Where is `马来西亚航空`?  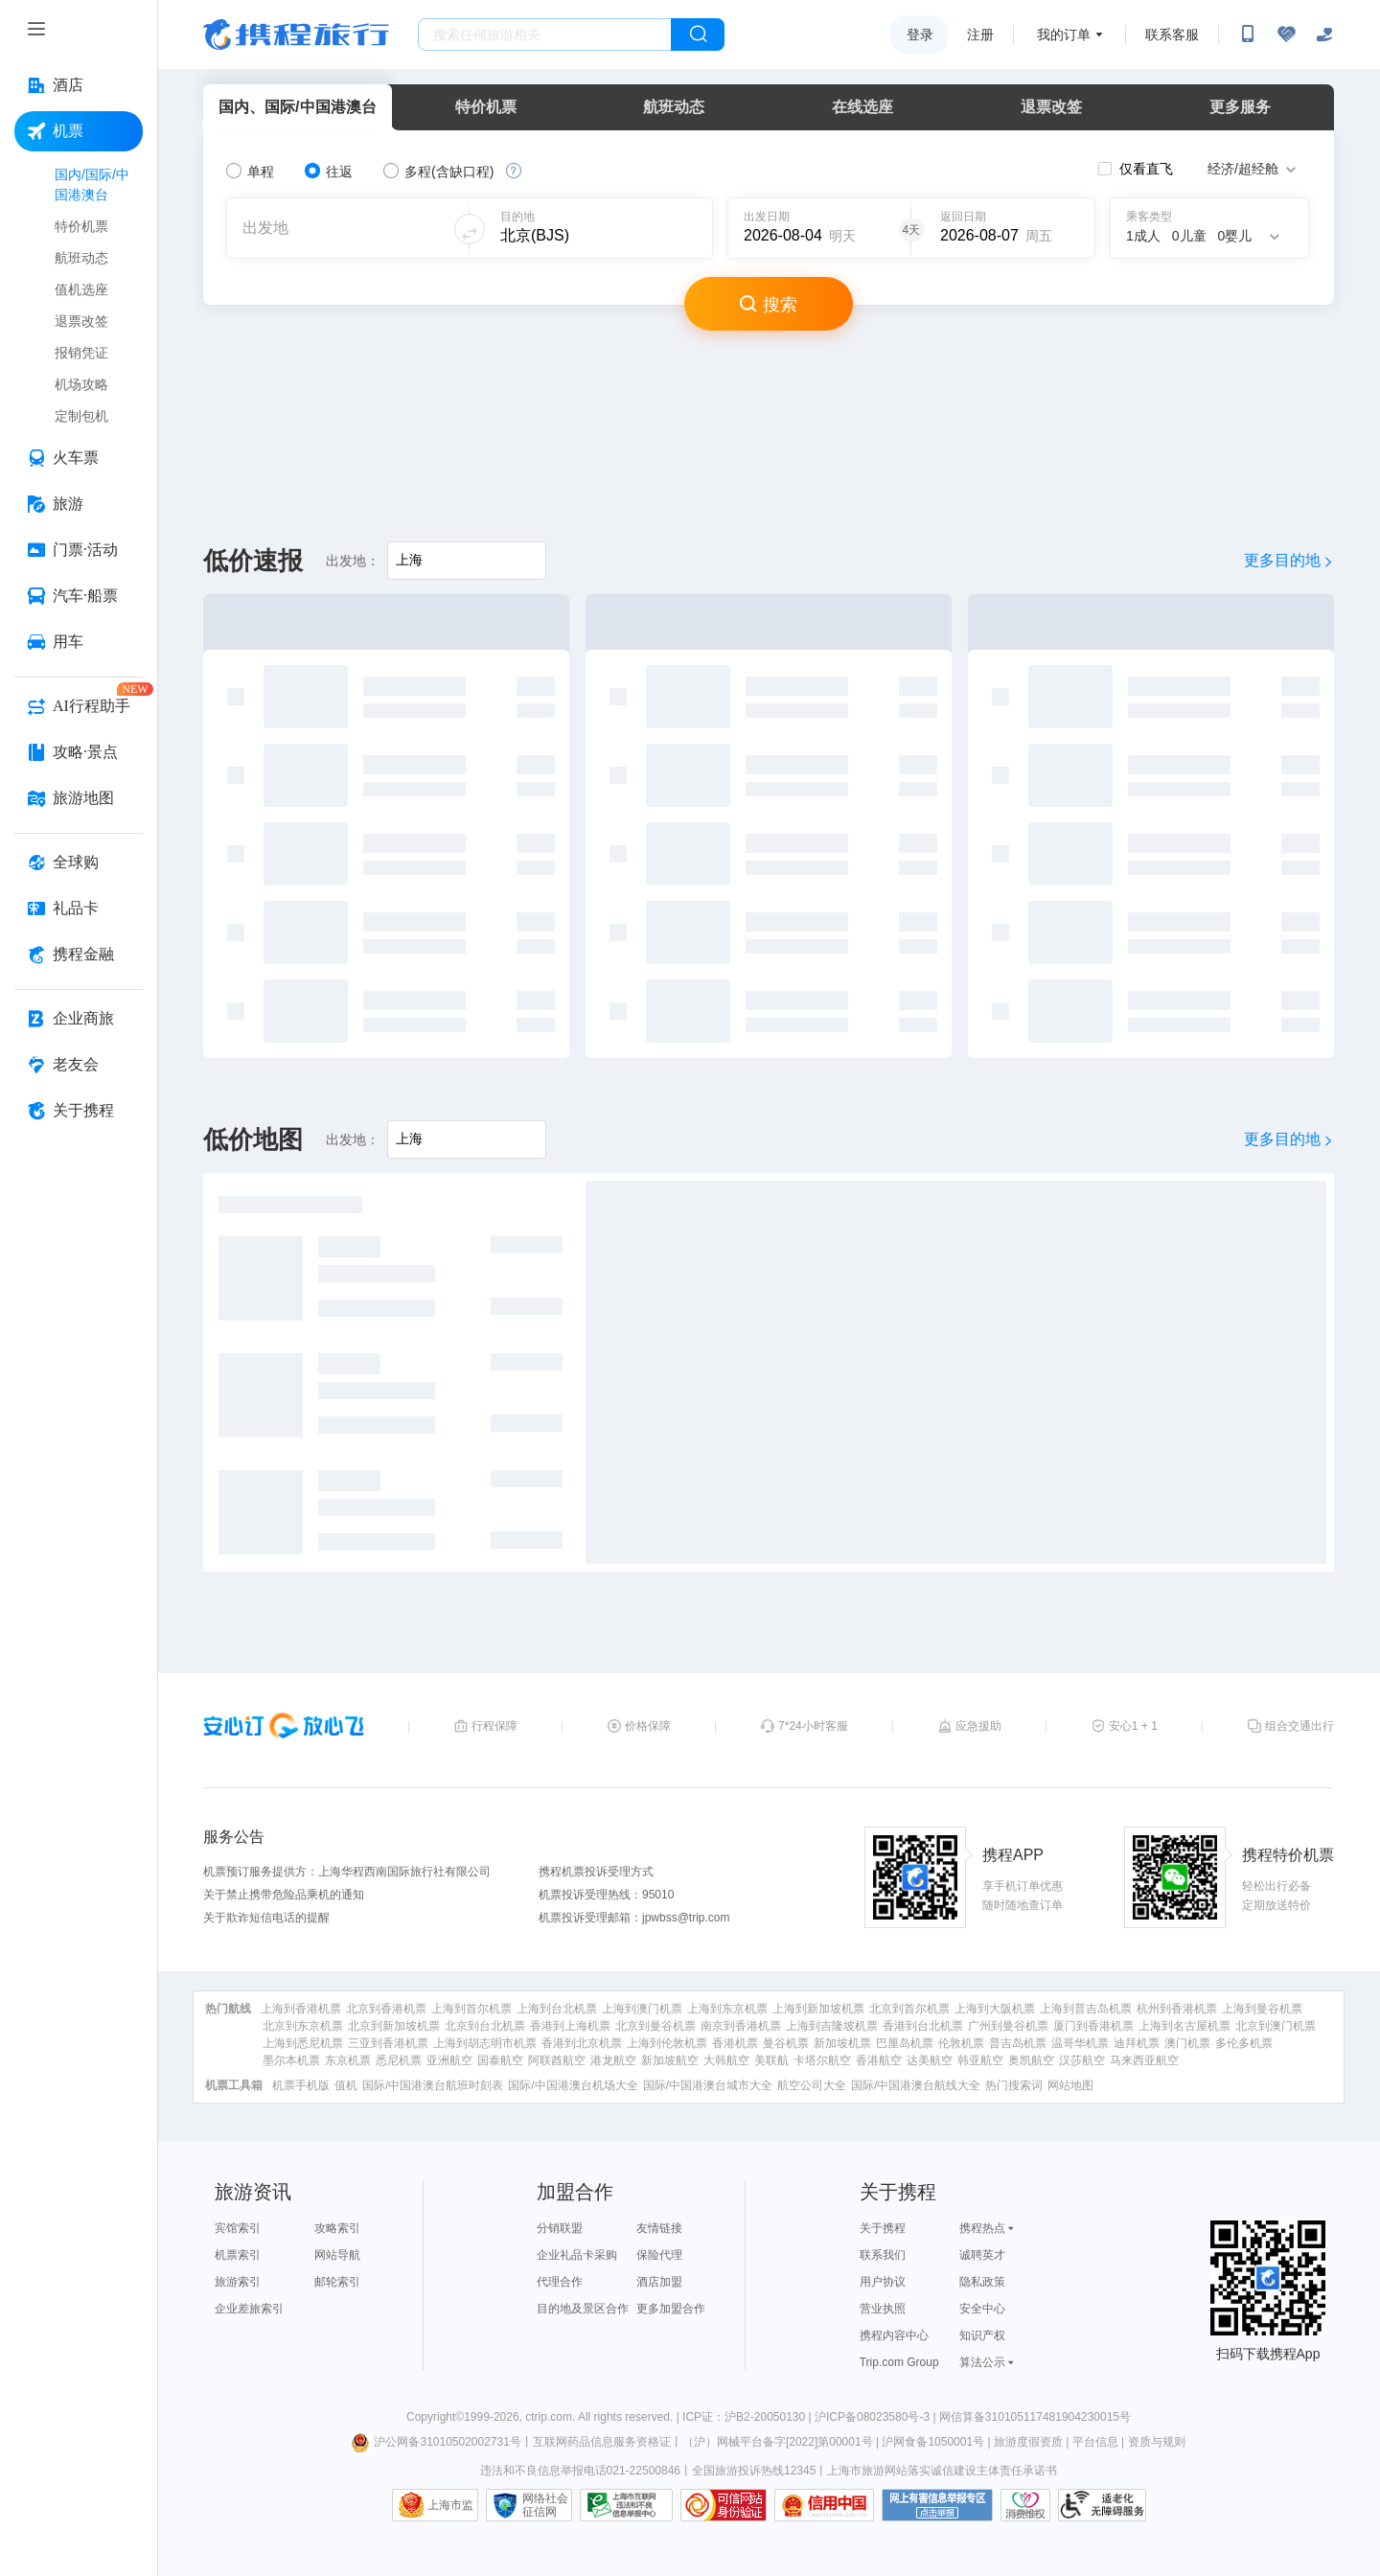
马来西亚航空 is located at coordinates (1144, 2060).